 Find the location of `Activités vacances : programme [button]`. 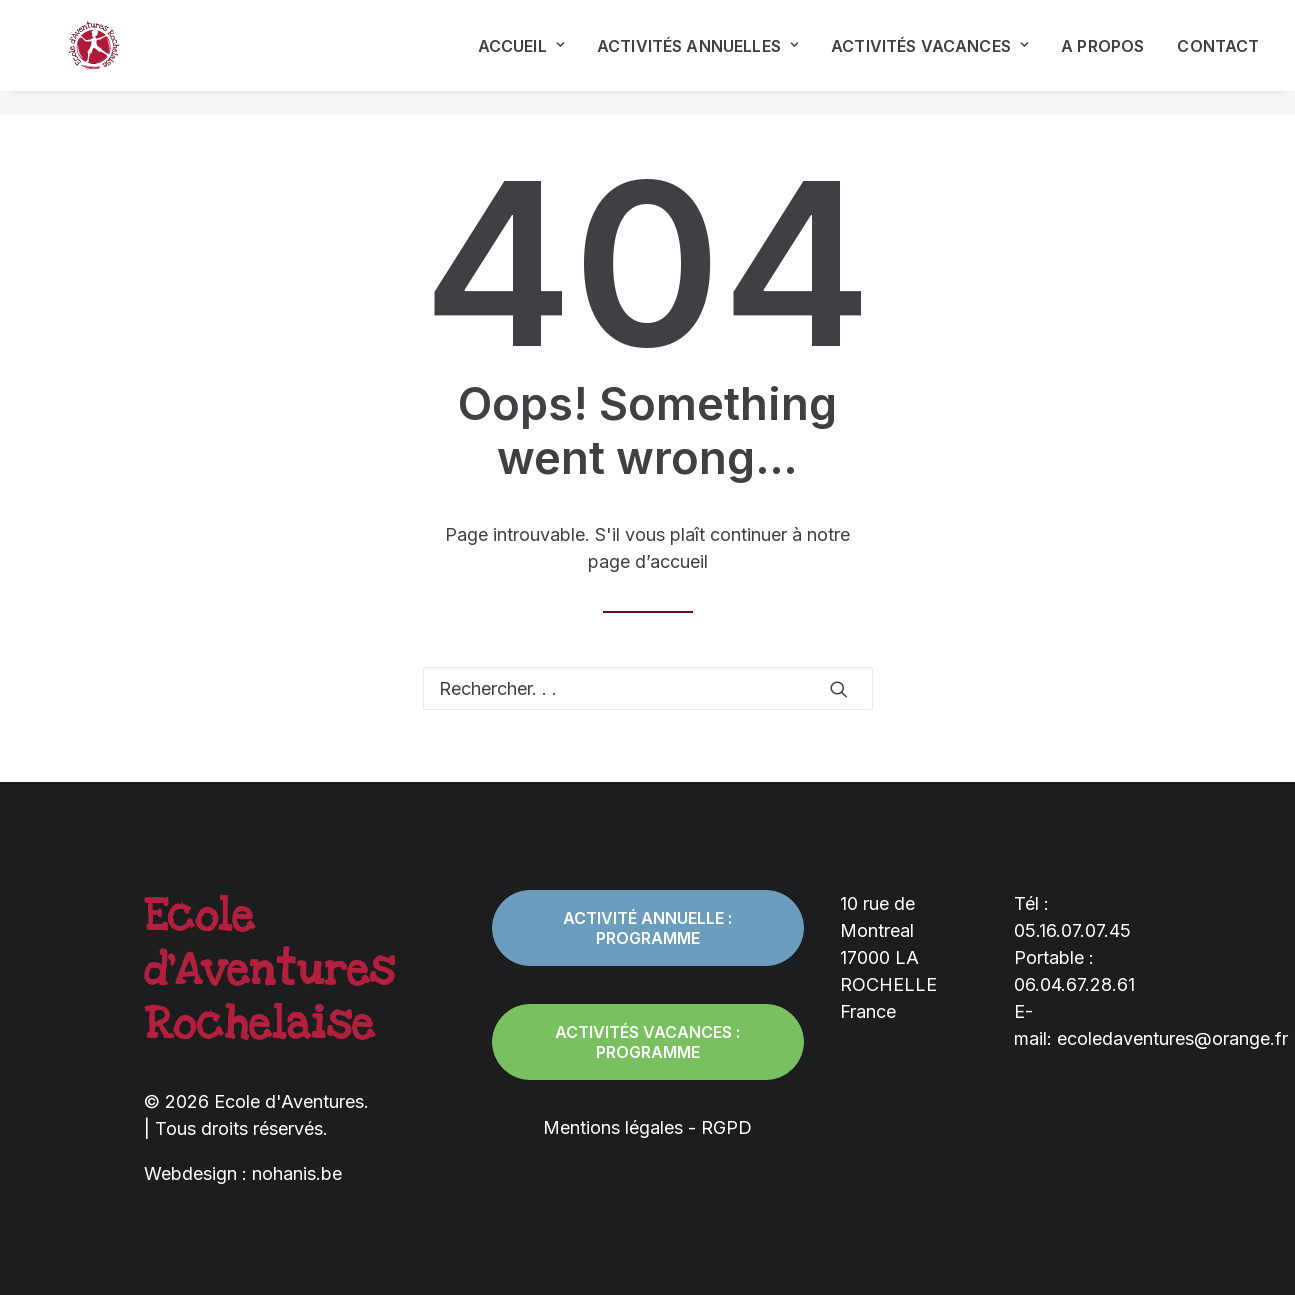

Activités vacances : programme [button] is located at coordinates (649, 1042).